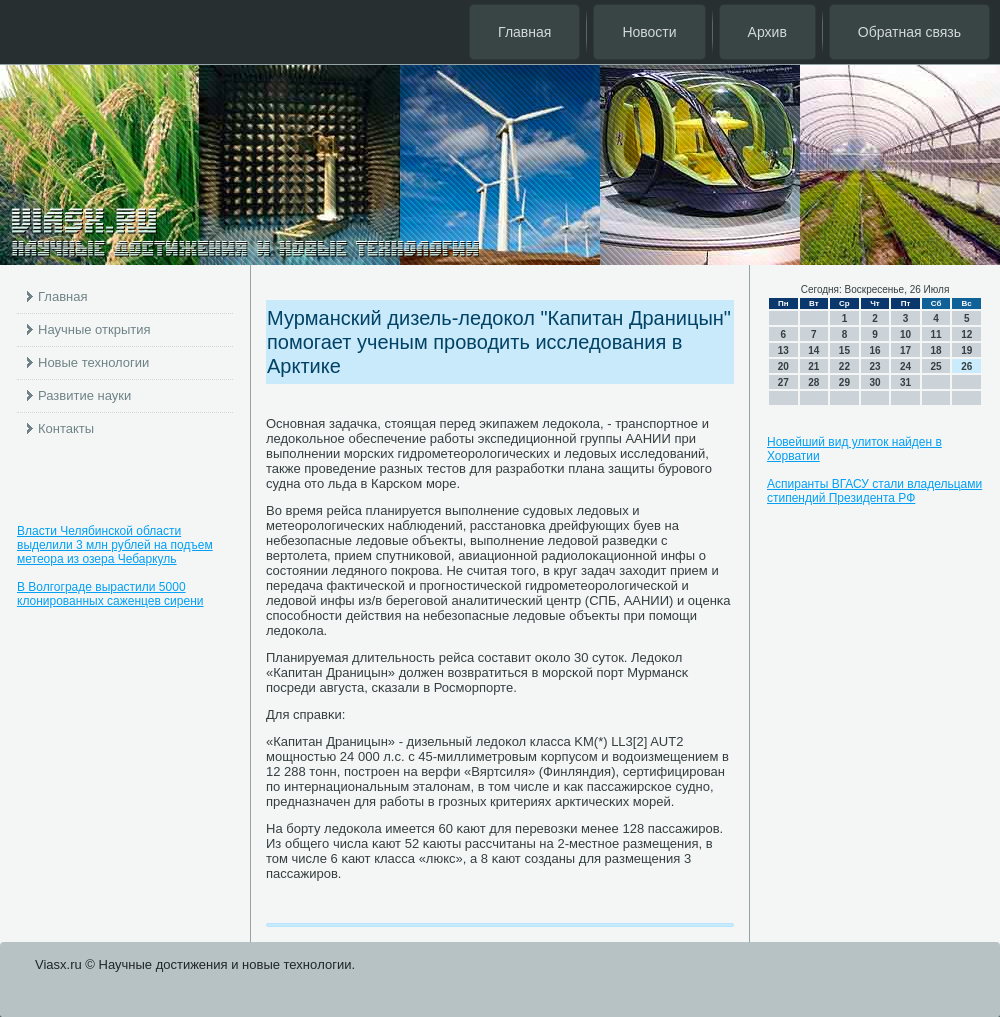 Image resolution: width=1000 pixels, height=1017 pixels. Describe the element at coordinates (649, 32) in the screenshot. I see `Новости` at that location.